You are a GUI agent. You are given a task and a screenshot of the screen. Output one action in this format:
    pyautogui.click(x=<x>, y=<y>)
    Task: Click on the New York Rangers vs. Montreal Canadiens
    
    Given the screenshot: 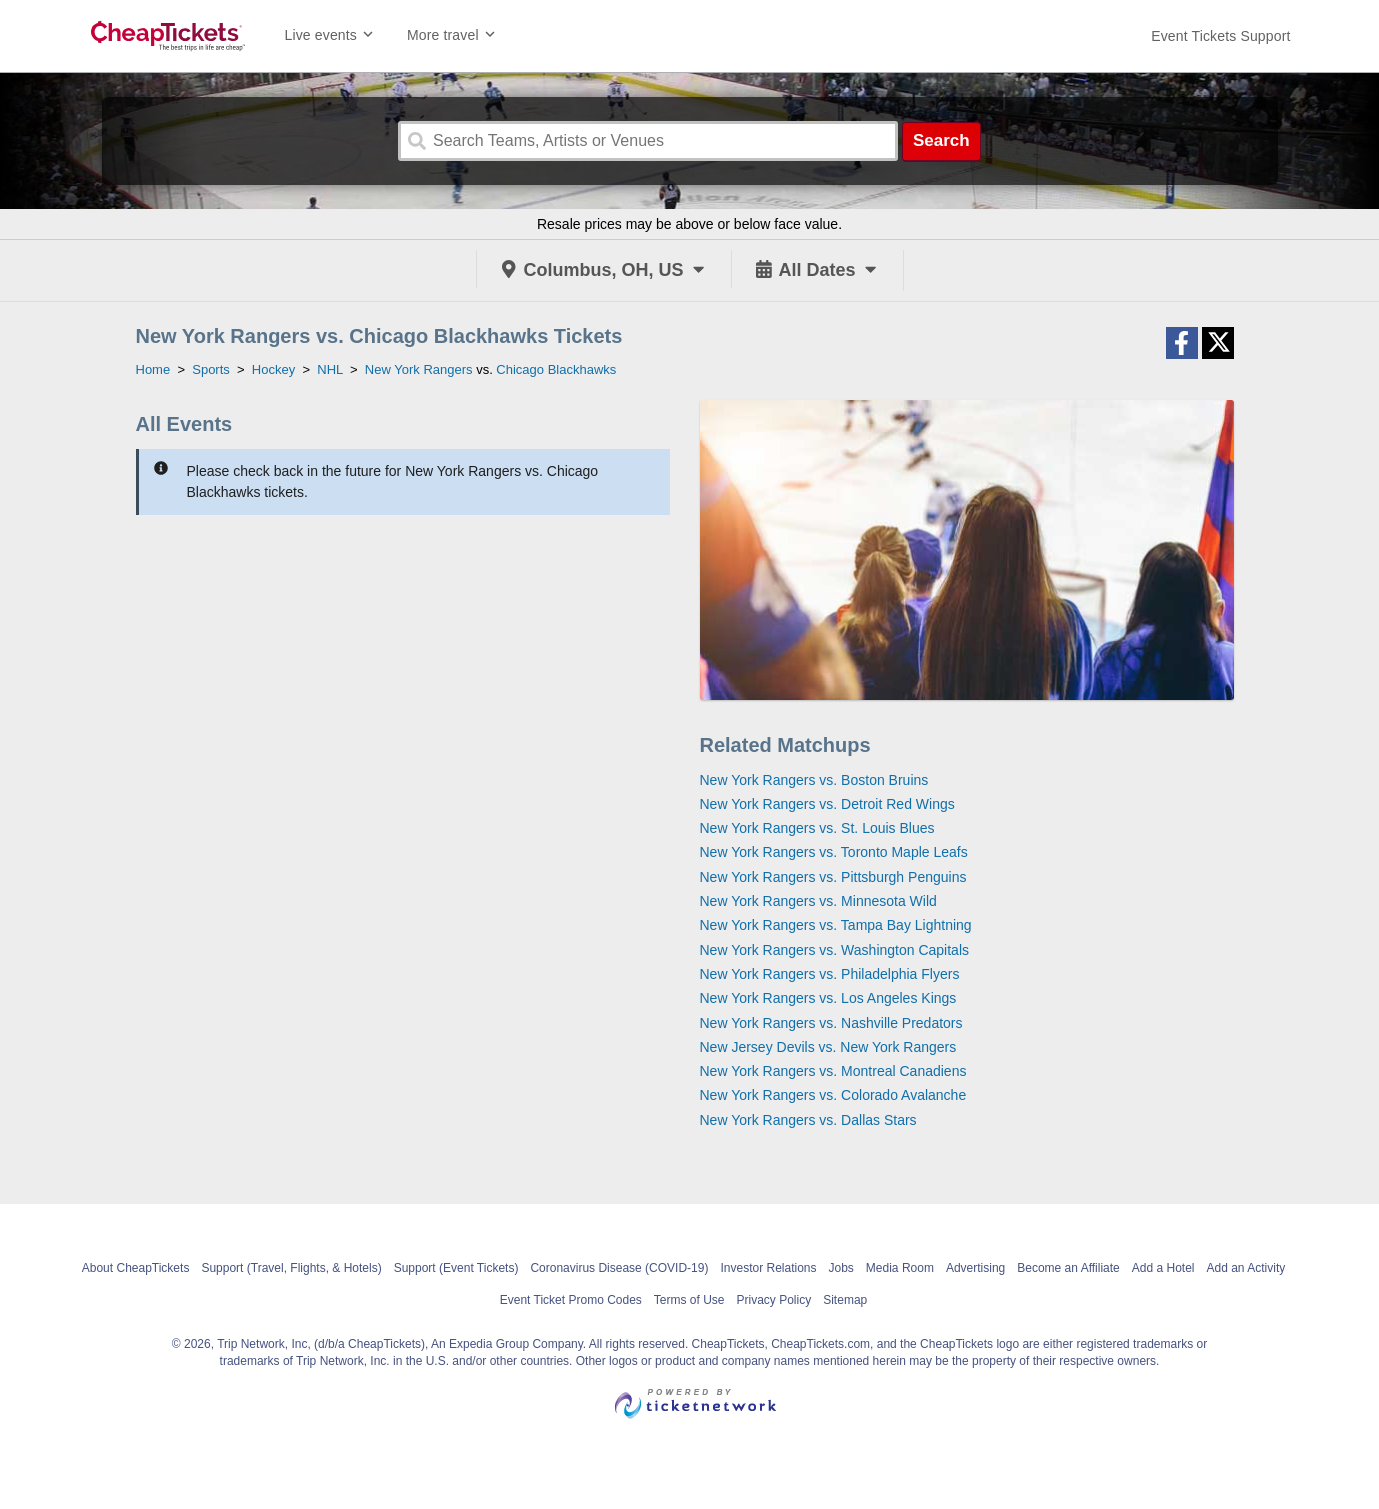 What is the action you would take?
    pyautogui.click(x=833, y=1071)
    